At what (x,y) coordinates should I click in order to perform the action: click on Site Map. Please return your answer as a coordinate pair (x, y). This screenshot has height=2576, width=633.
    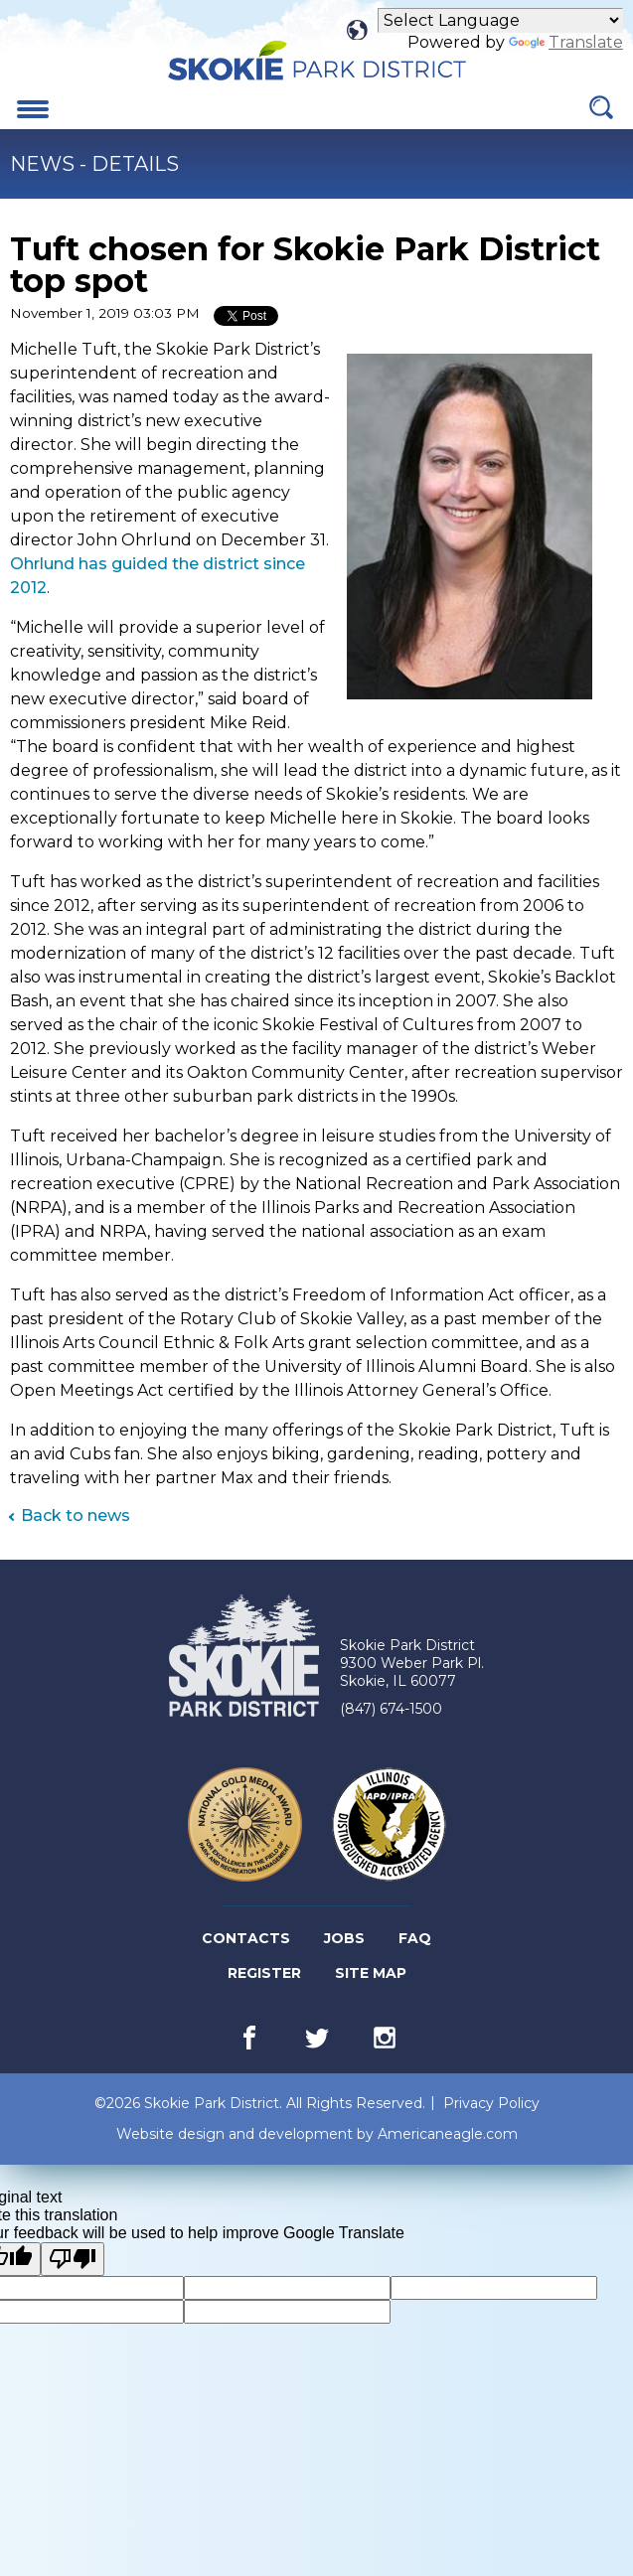
    Looking at the image, I should click on (370, 1973).